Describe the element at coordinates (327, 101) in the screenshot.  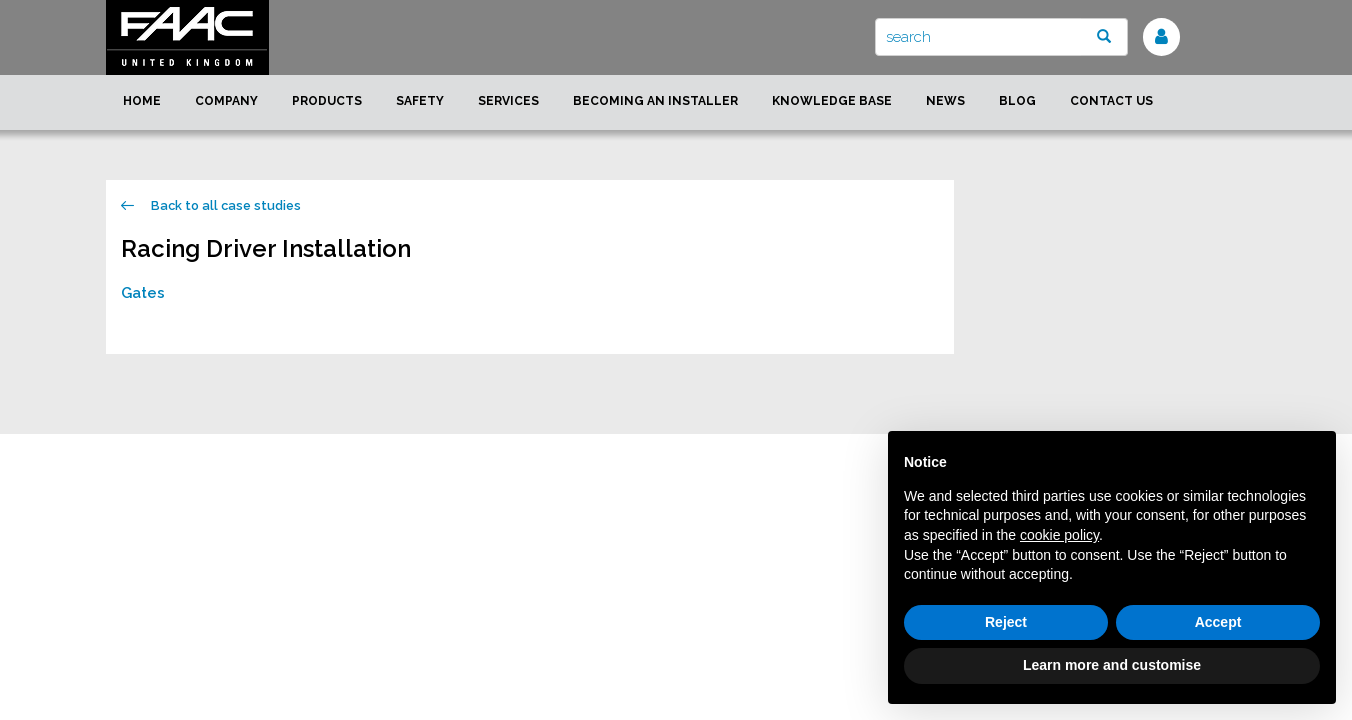
I see `Products` at that location.